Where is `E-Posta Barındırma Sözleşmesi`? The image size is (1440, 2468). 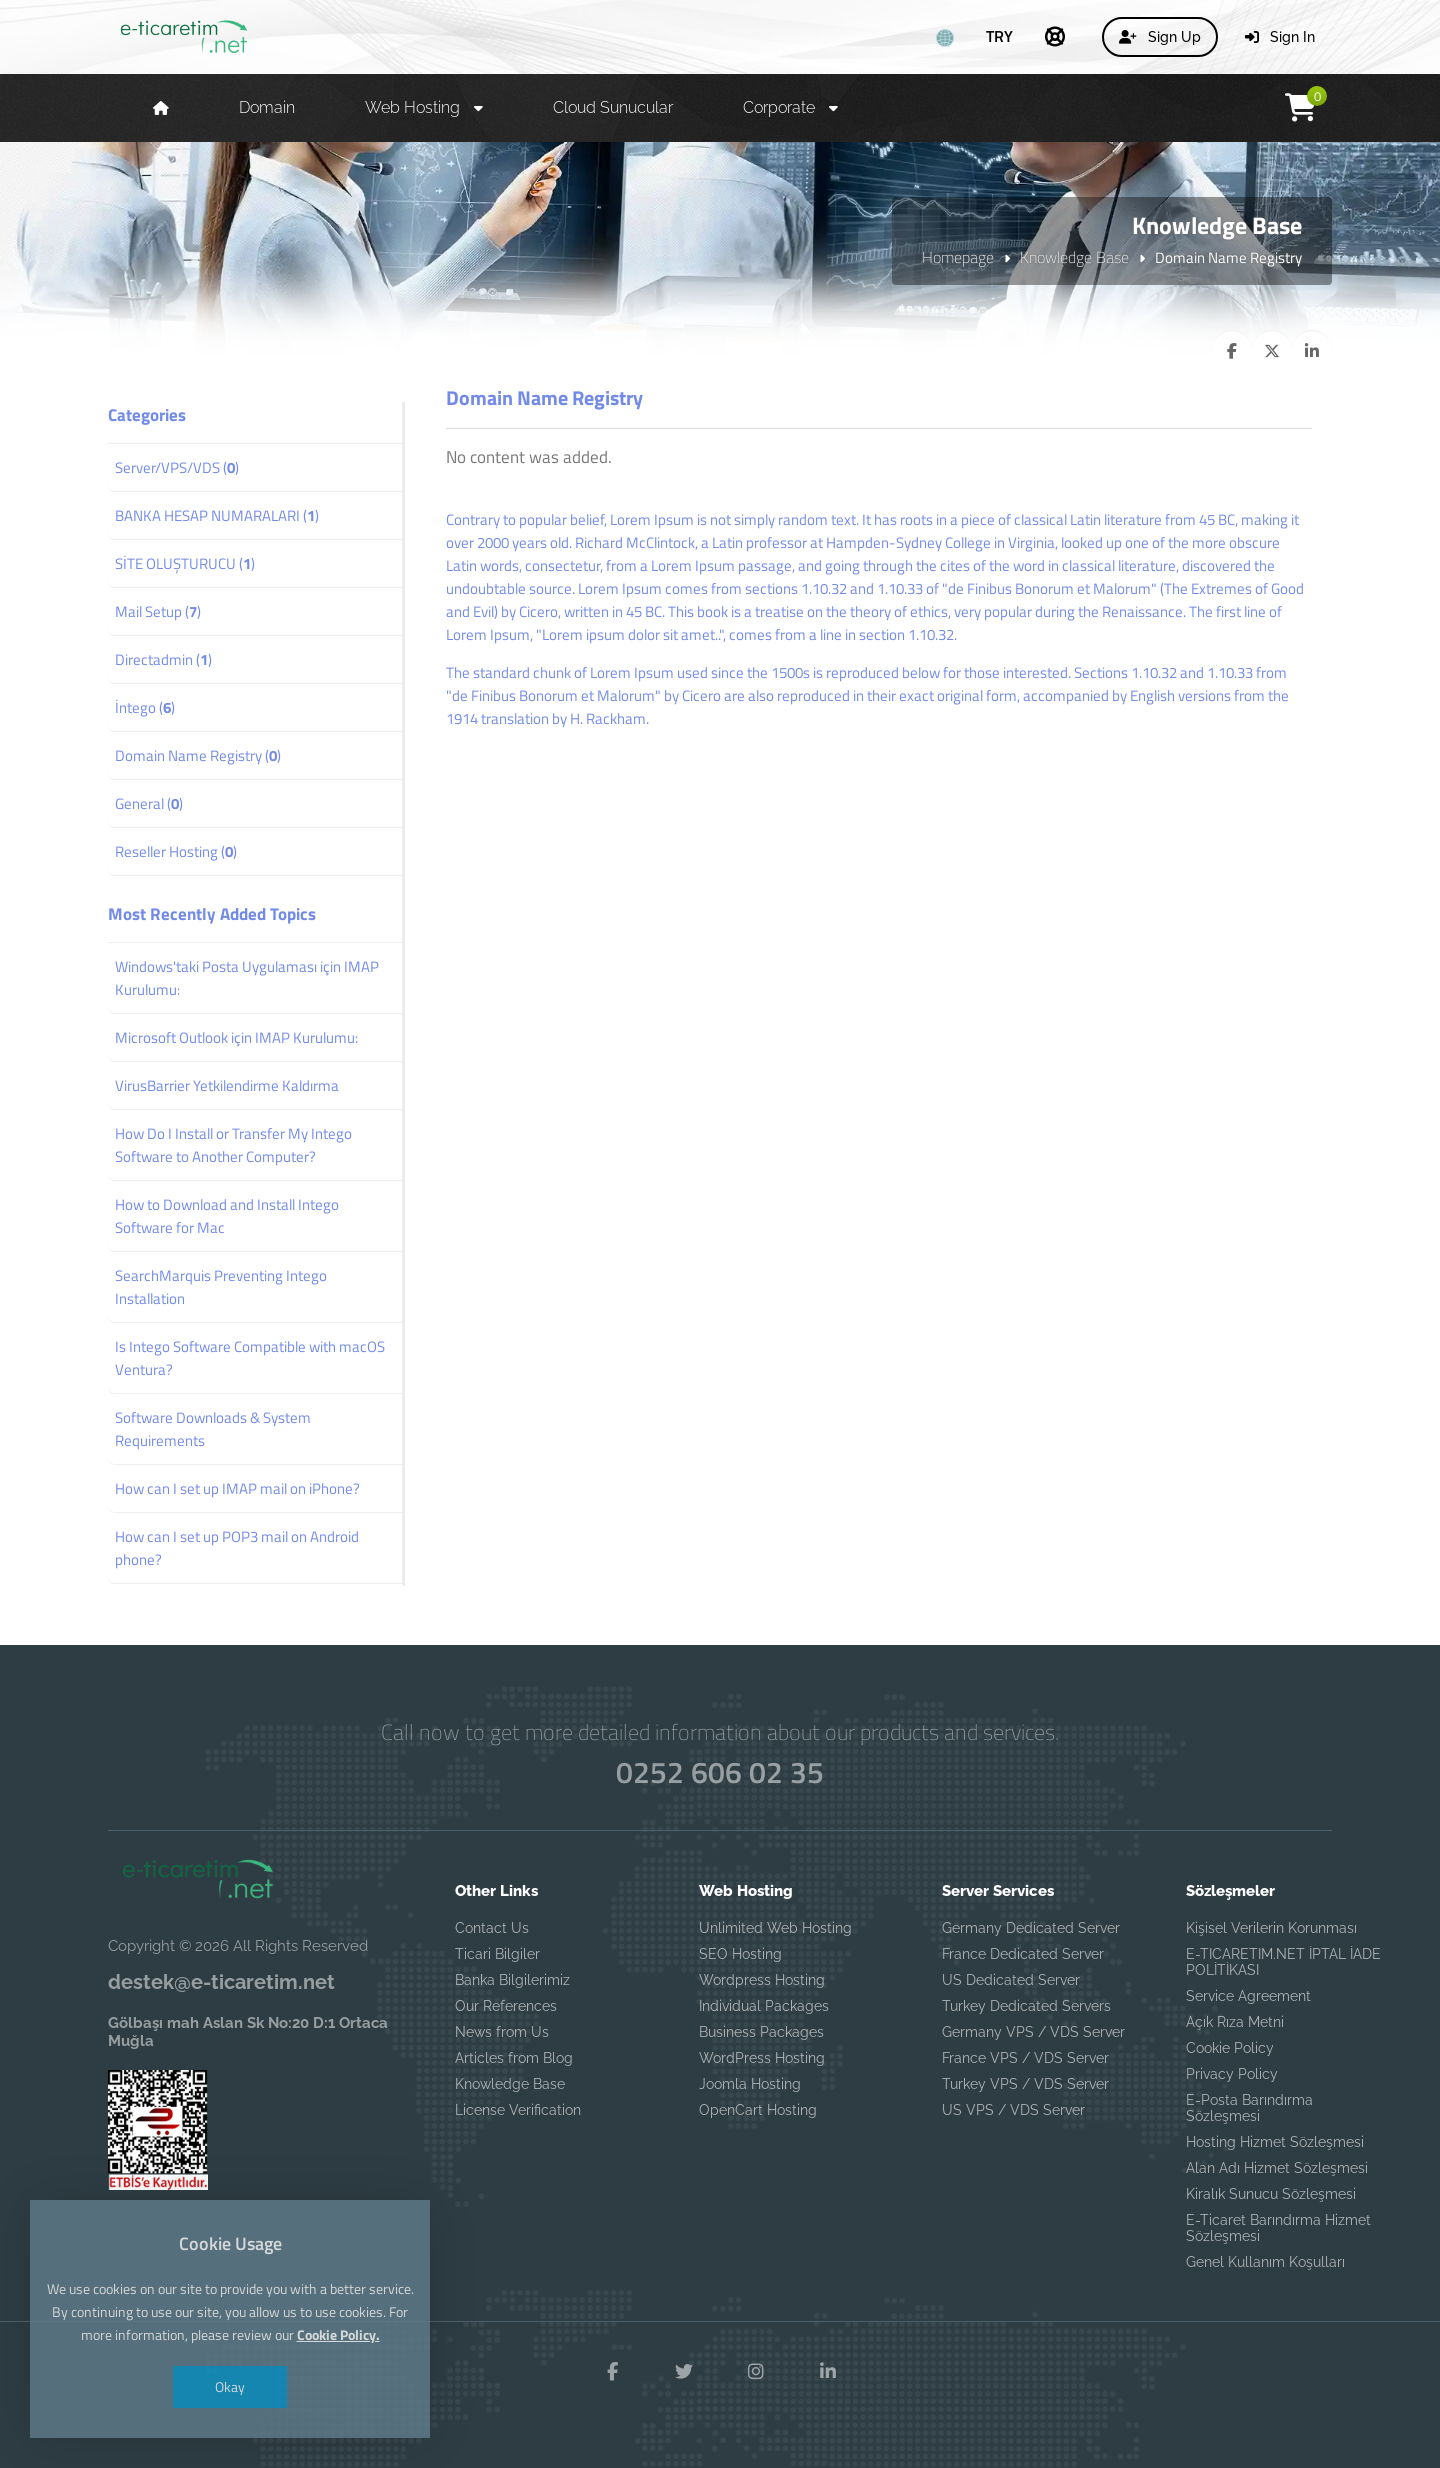
E-Posta Barındırma Sözleşmesi is located at coordinates (1249, 2108).